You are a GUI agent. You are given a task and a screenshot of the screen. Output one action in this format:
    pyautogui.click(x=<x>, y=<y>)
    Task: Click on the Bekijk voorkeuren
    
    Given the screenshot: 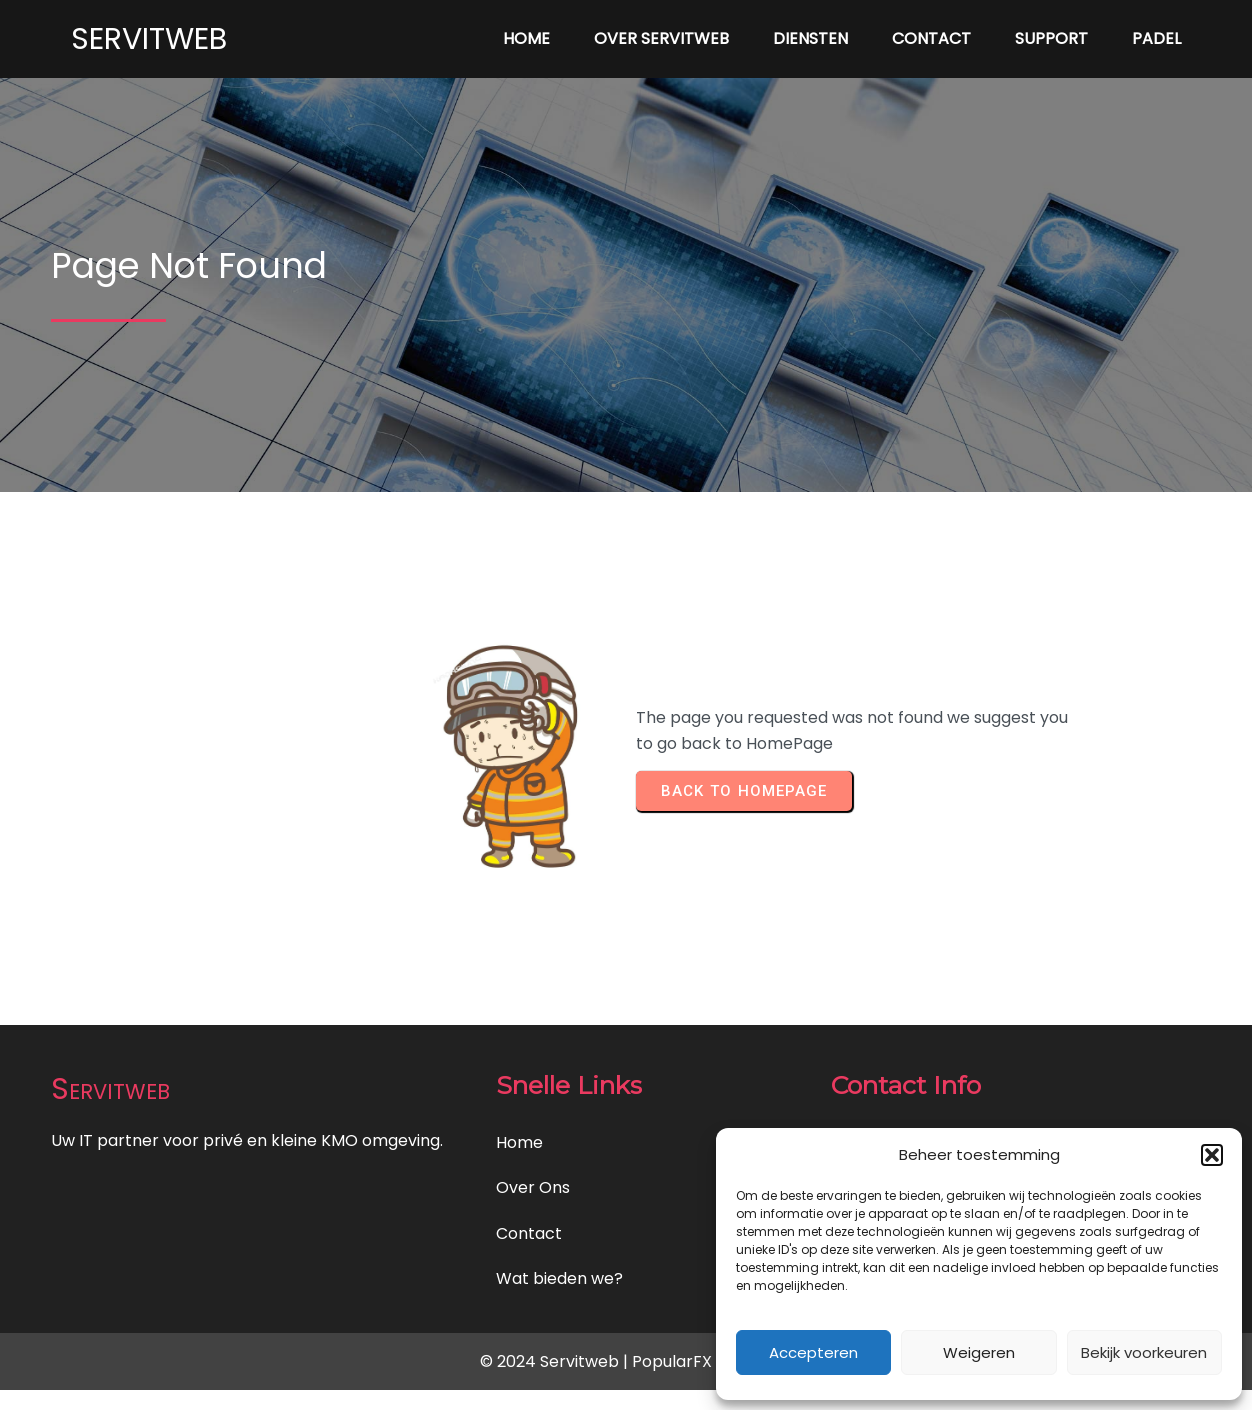 What is the action you would take?
    pyautogui.click(x=1144, y=1352)
    